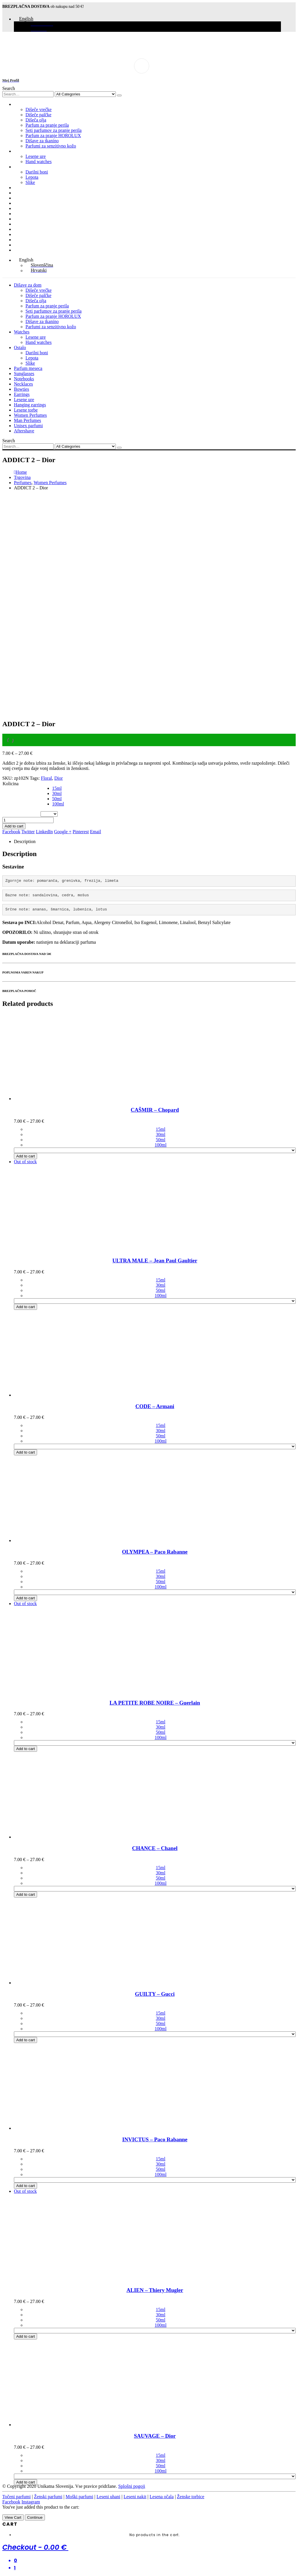  I want to click on 15ml, so click(57, 788).